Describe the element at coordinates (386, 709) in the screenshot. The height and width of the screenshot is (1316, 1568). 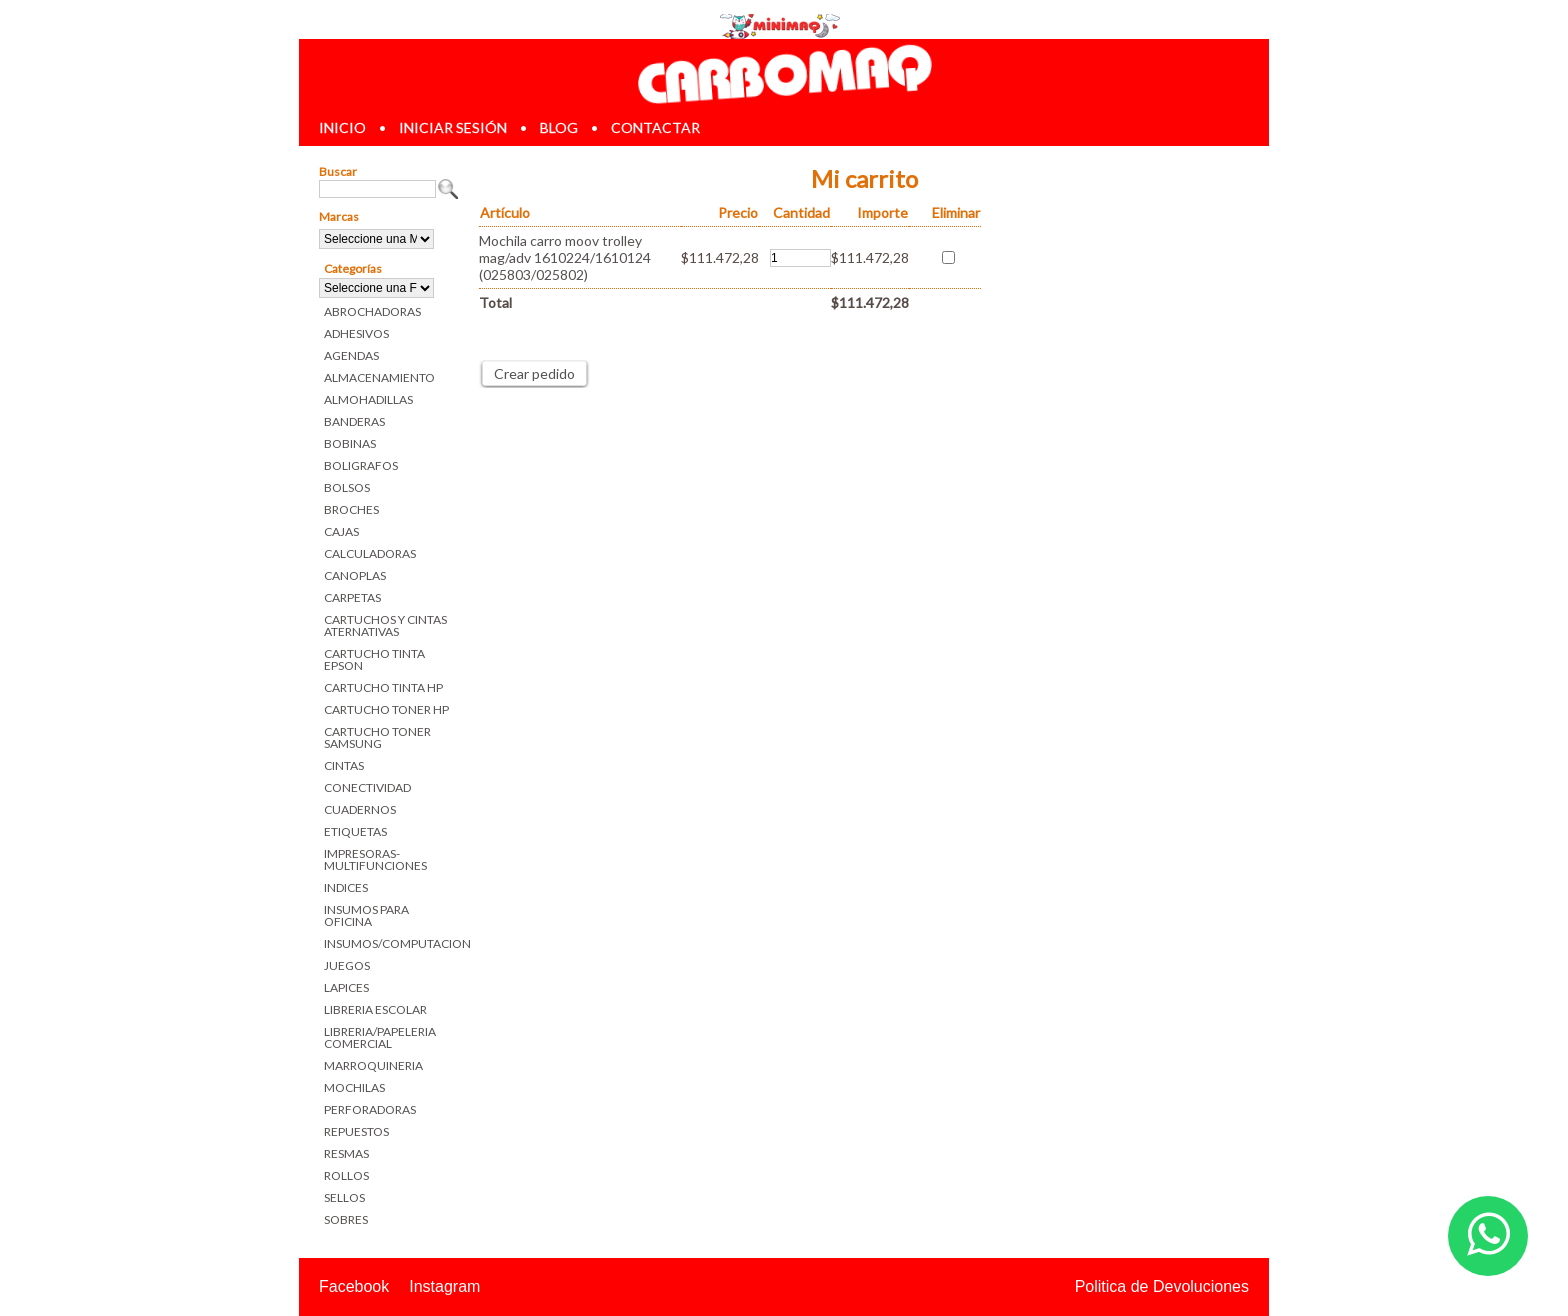
I see `CARTUCHO TONER HP` at that location.